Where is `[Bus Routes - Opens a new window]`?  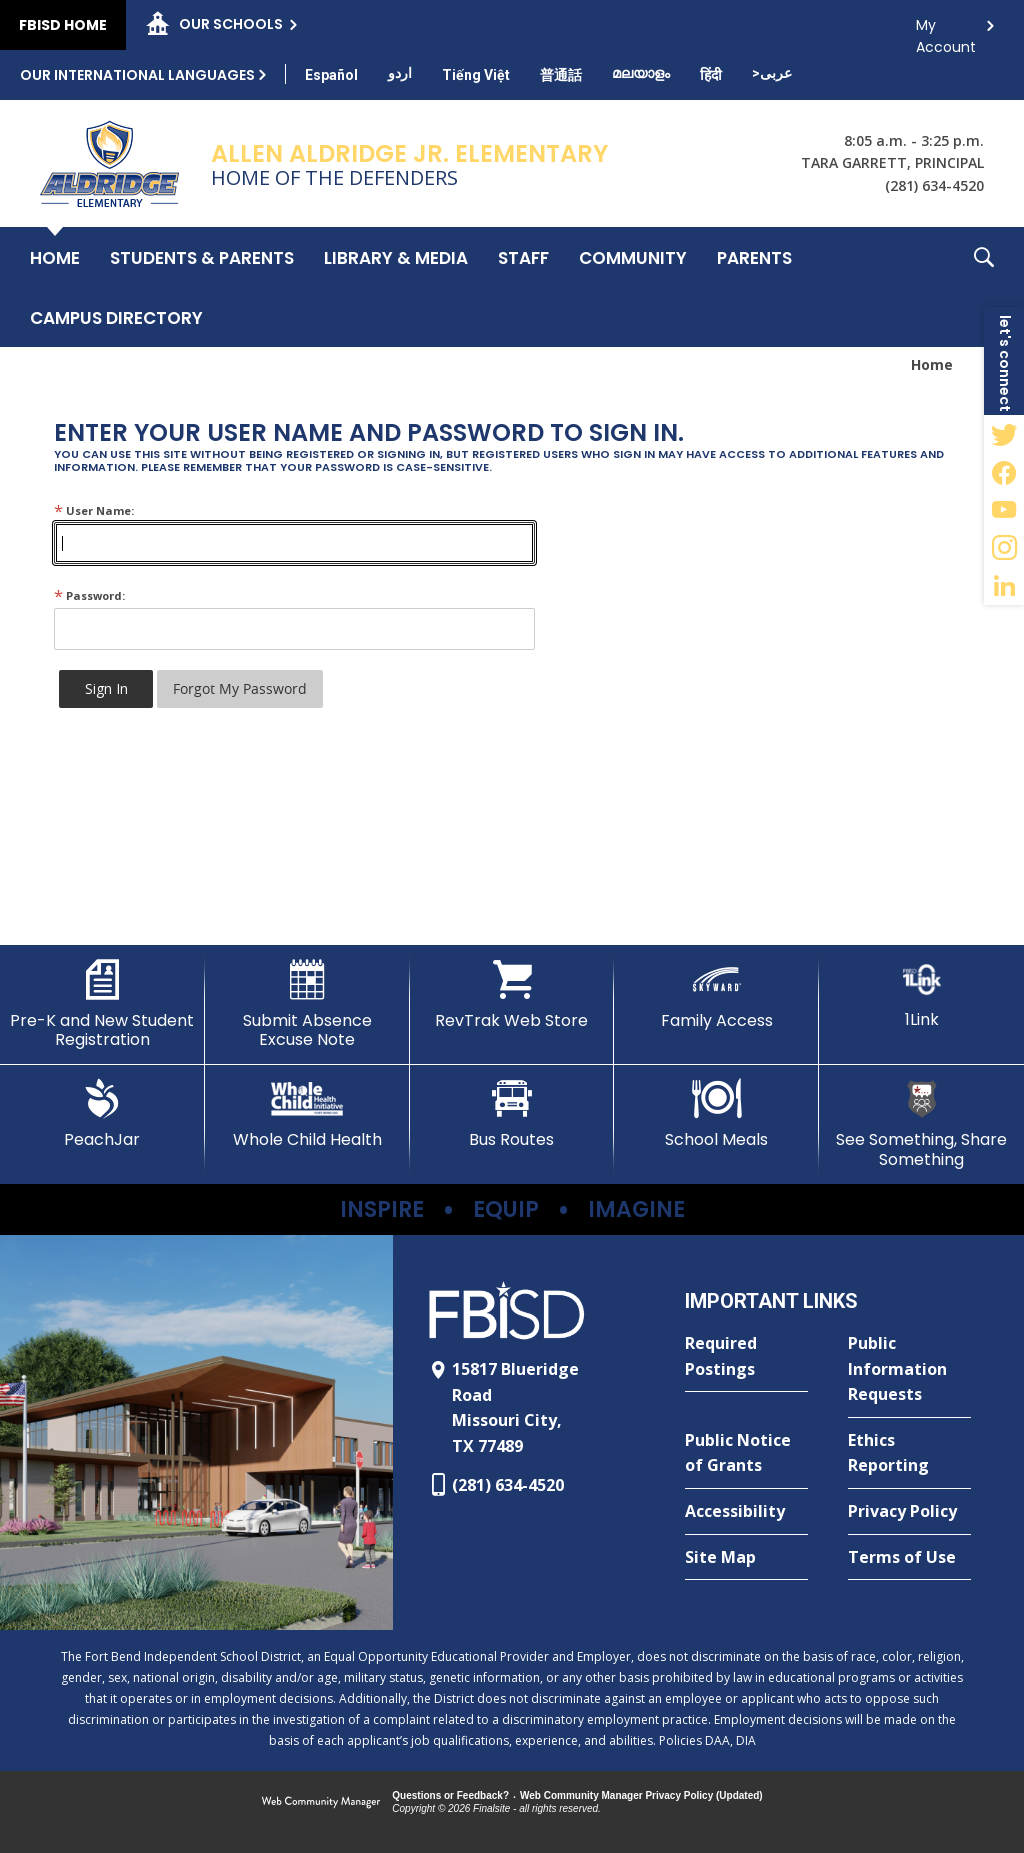
[Bus Routes - Opens a new window] is located at coordinates (512, 1114).